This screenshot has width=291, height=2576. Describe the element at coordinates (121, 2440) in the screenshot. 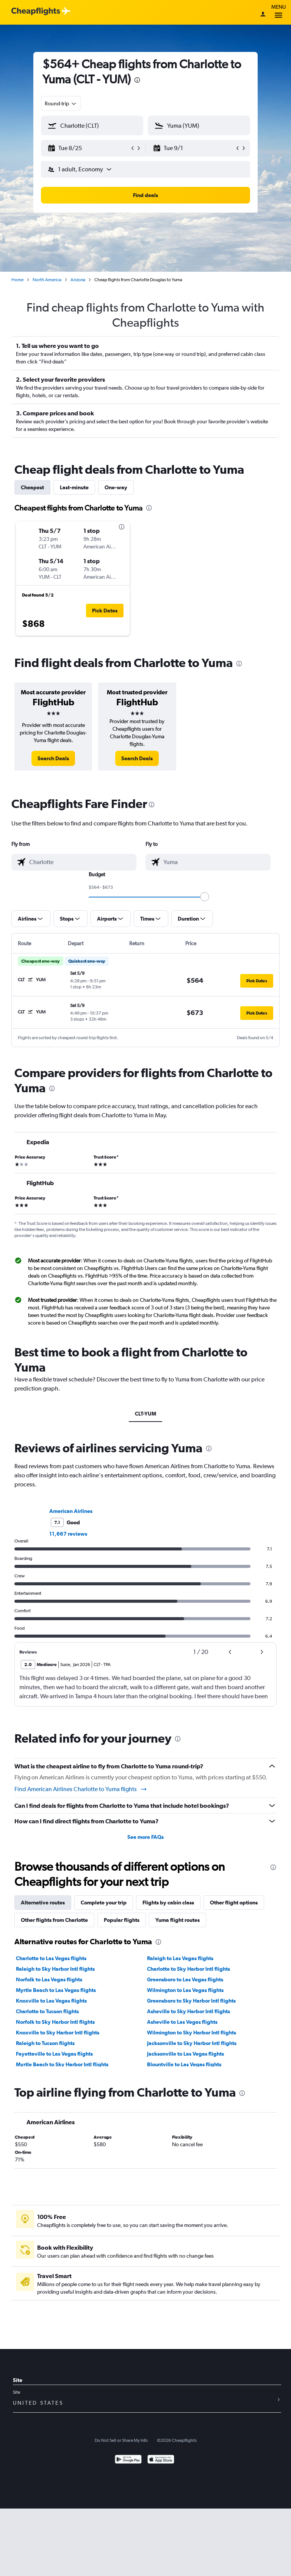

I see `Do Not Sell or Share My Info` at that location.